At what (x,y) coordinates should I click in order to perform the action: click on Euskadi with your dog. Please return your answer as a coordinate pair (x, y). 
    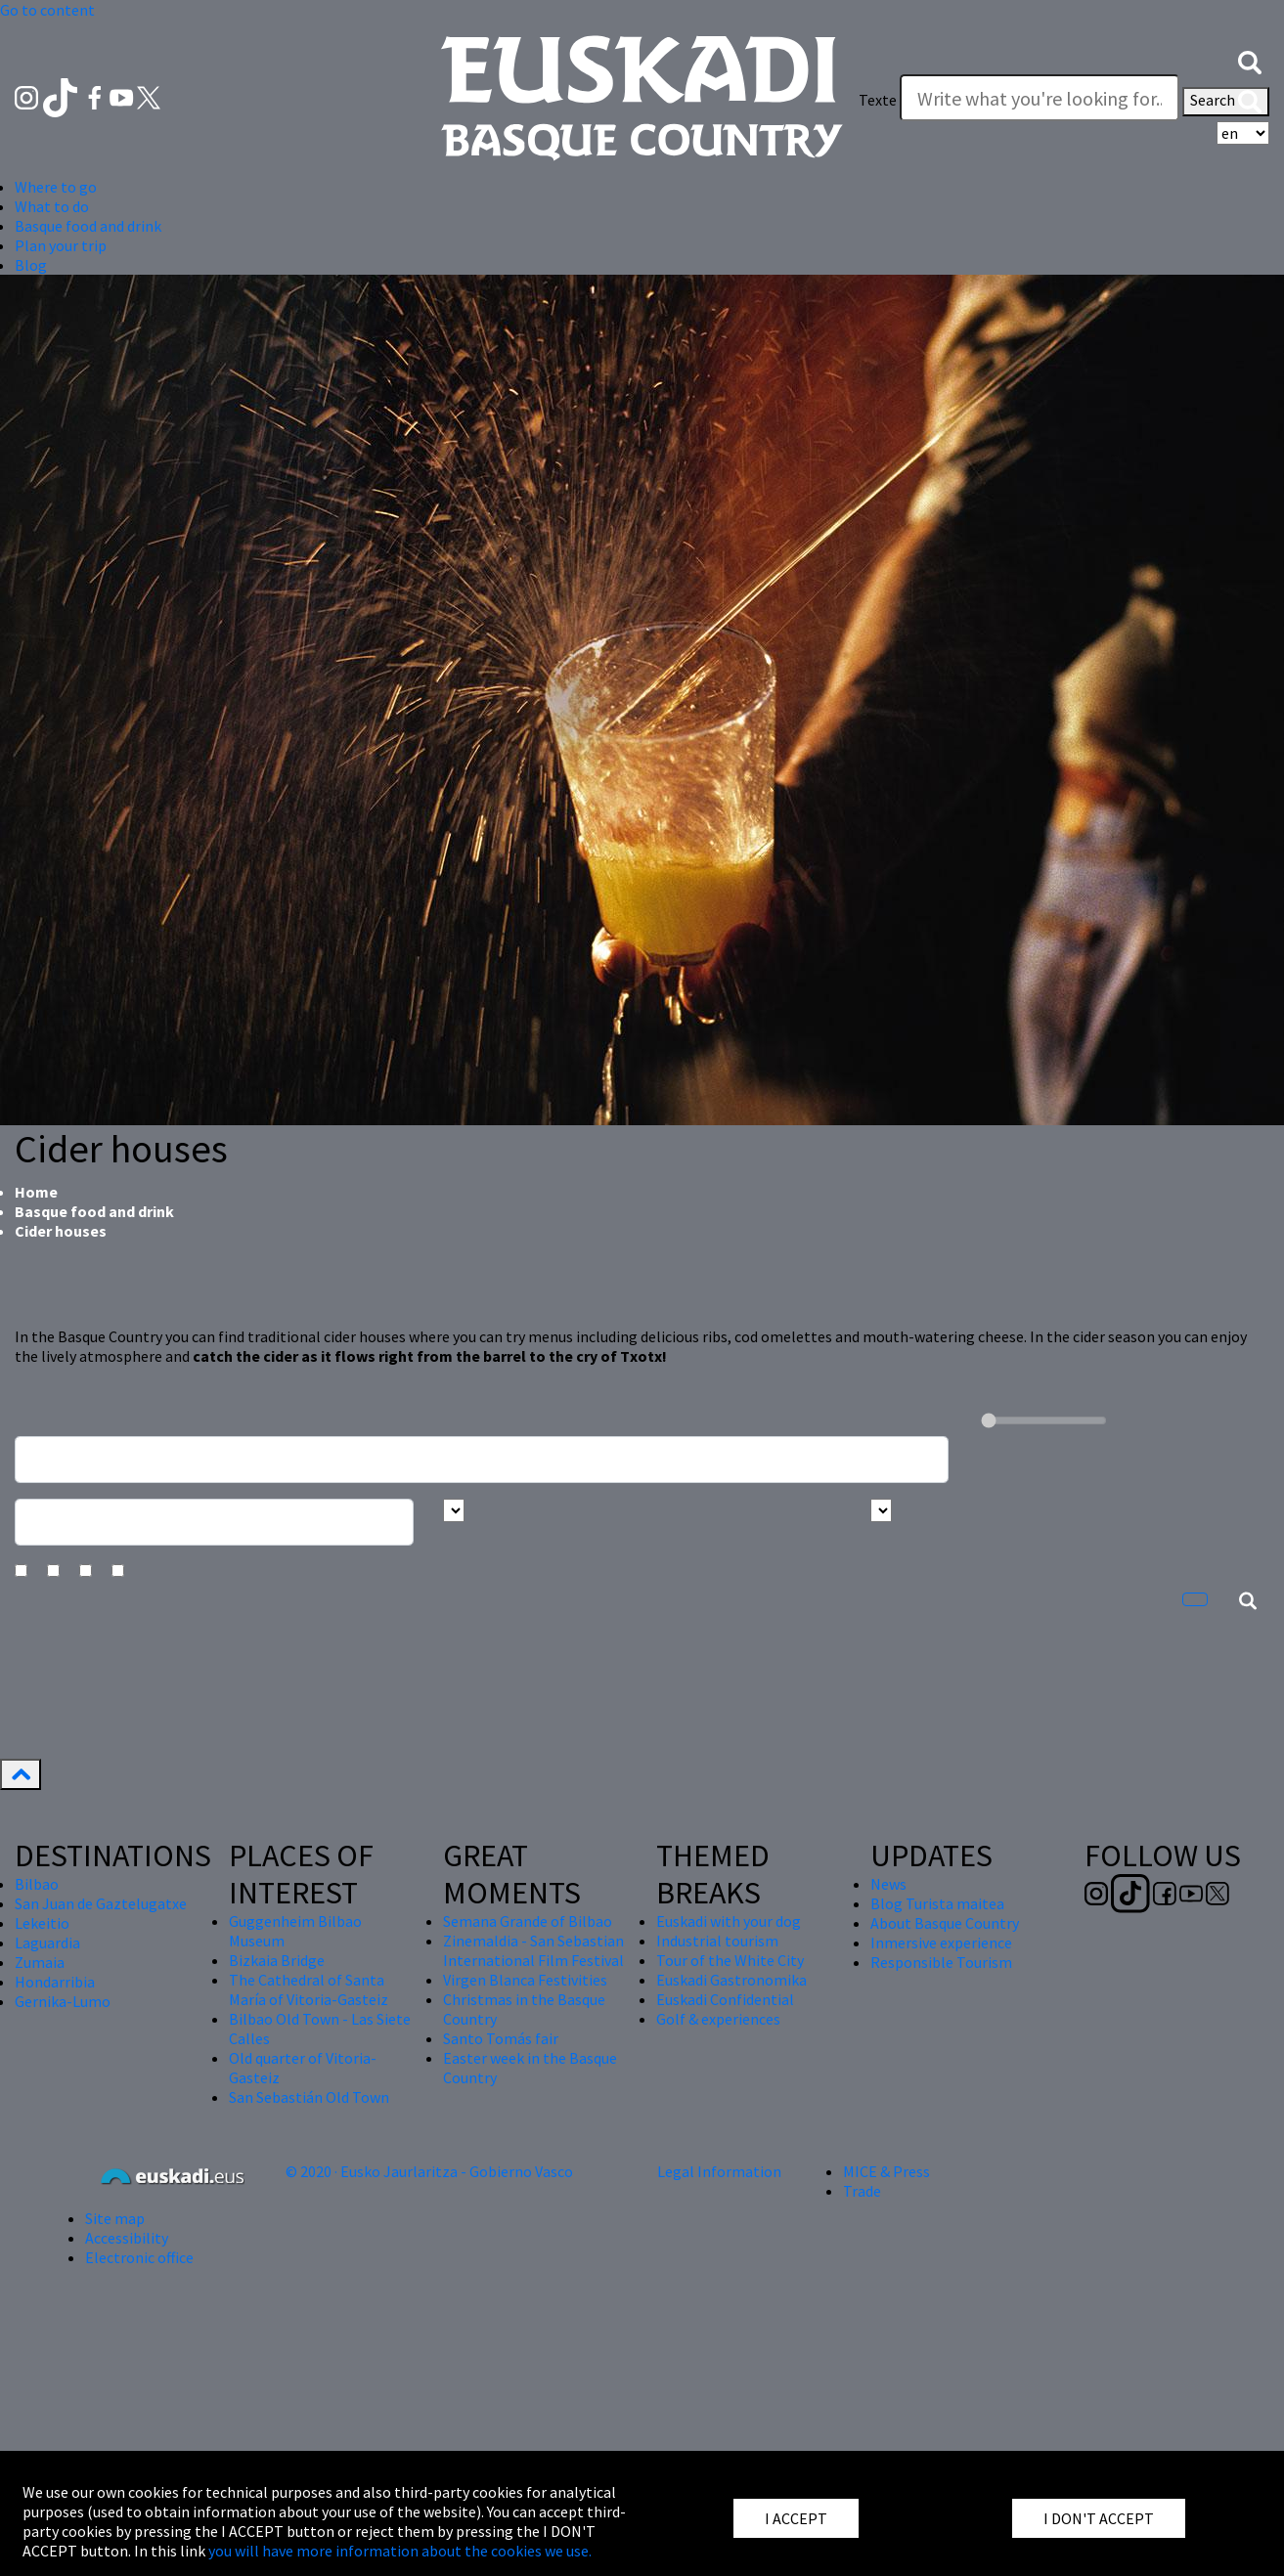
    Looking at the image, I should click on (728, 1921).